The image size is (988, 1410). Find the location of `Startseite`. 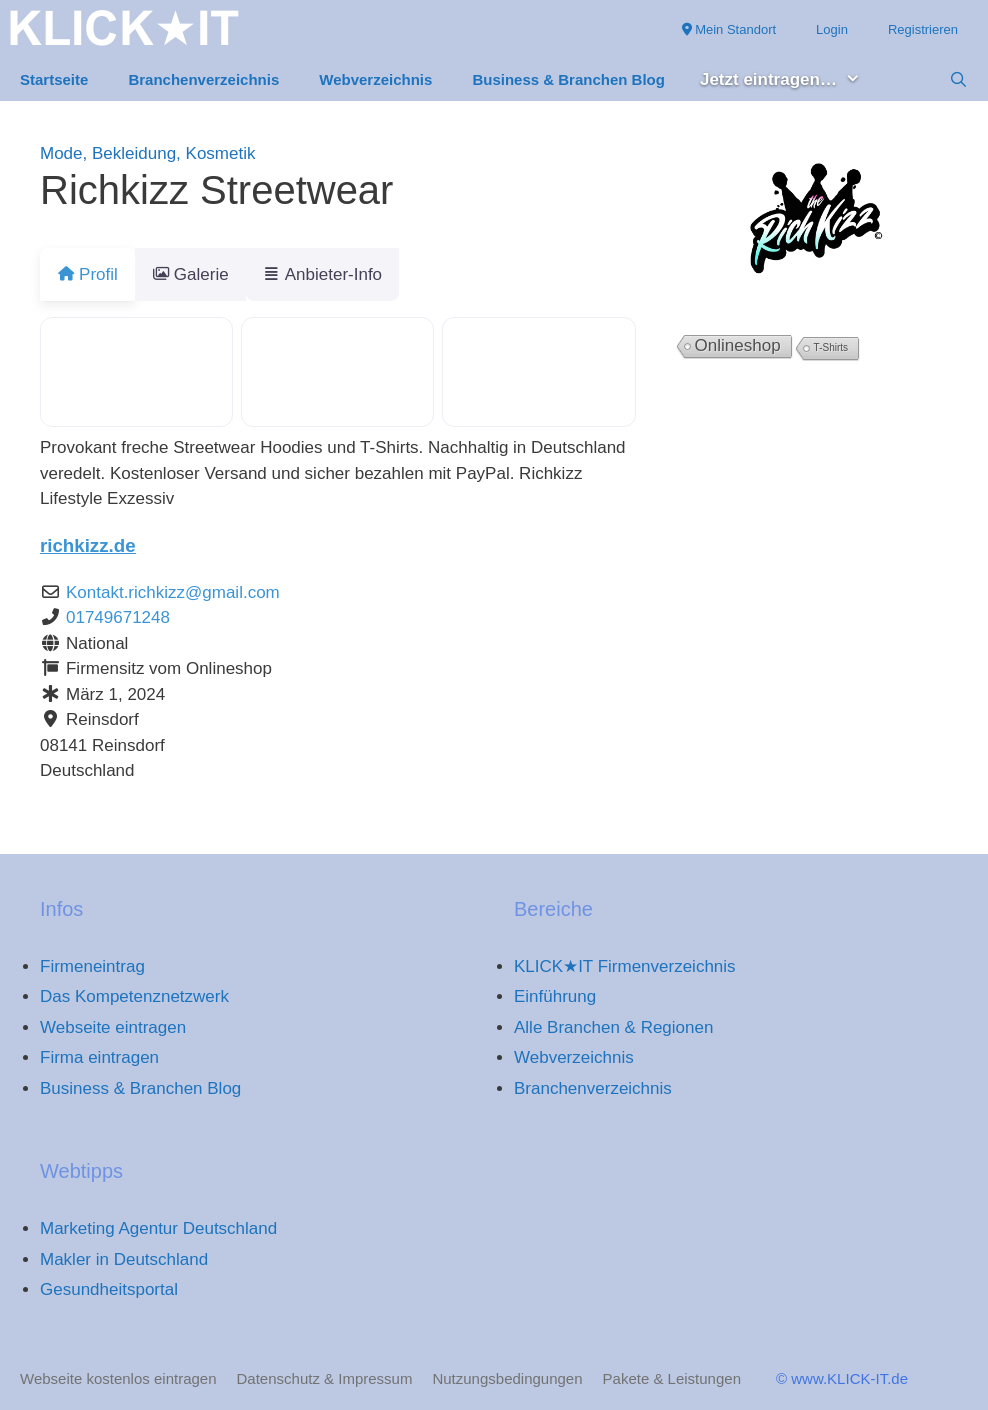

Startseite is located at coordinates (54, 79).